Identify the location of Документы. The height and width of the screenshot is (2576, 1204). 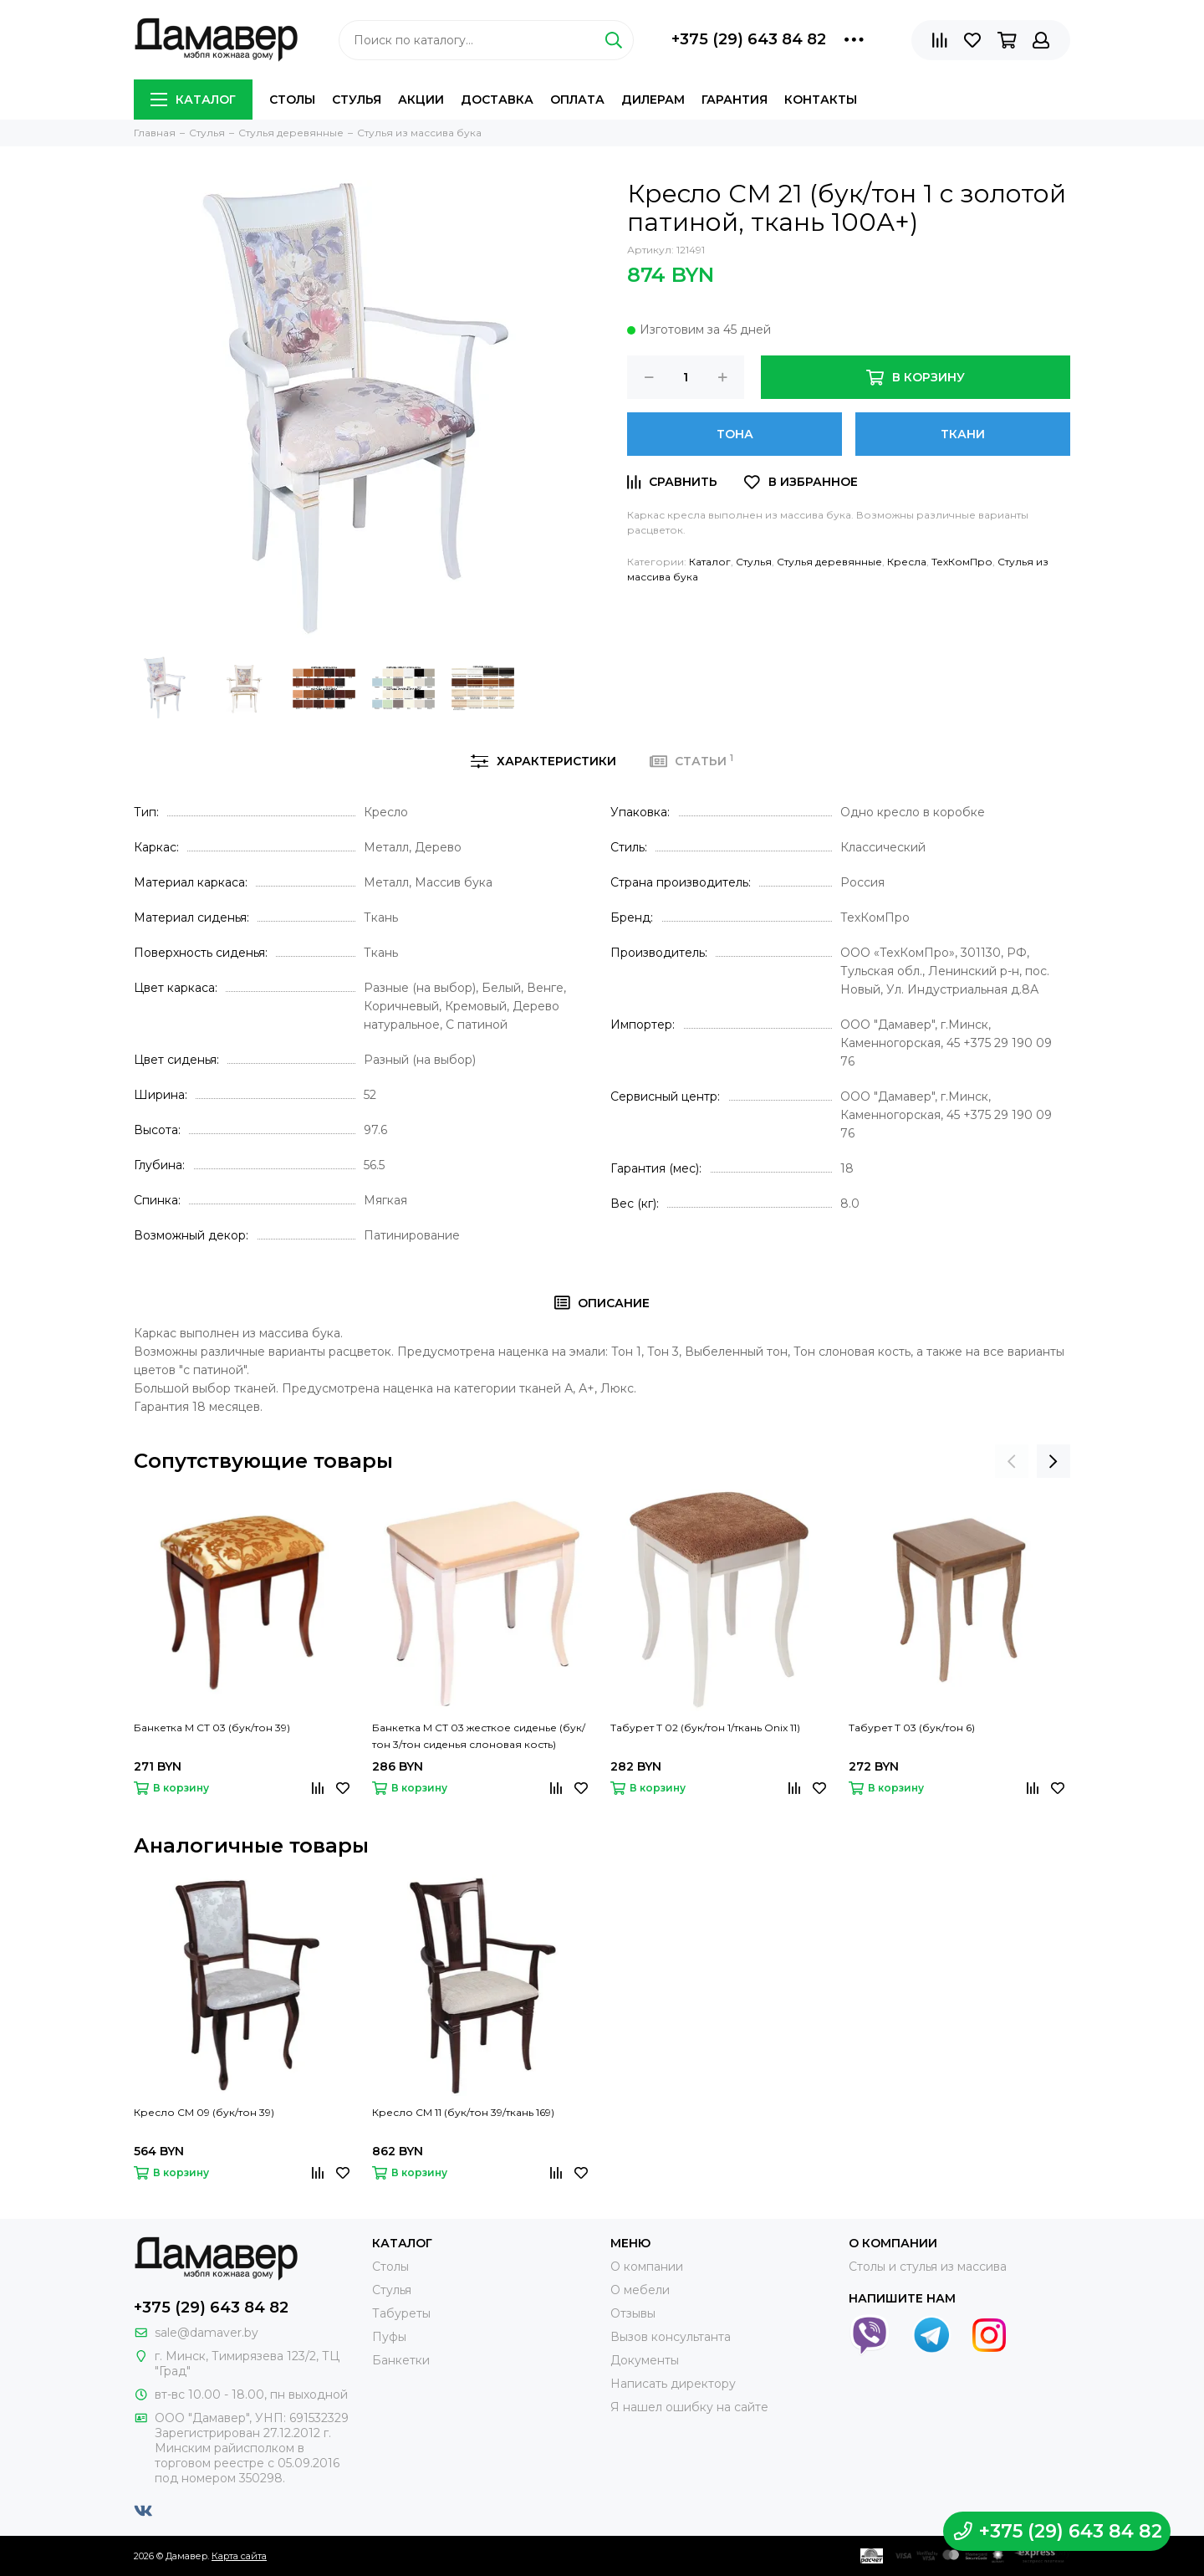
(644, 2360).